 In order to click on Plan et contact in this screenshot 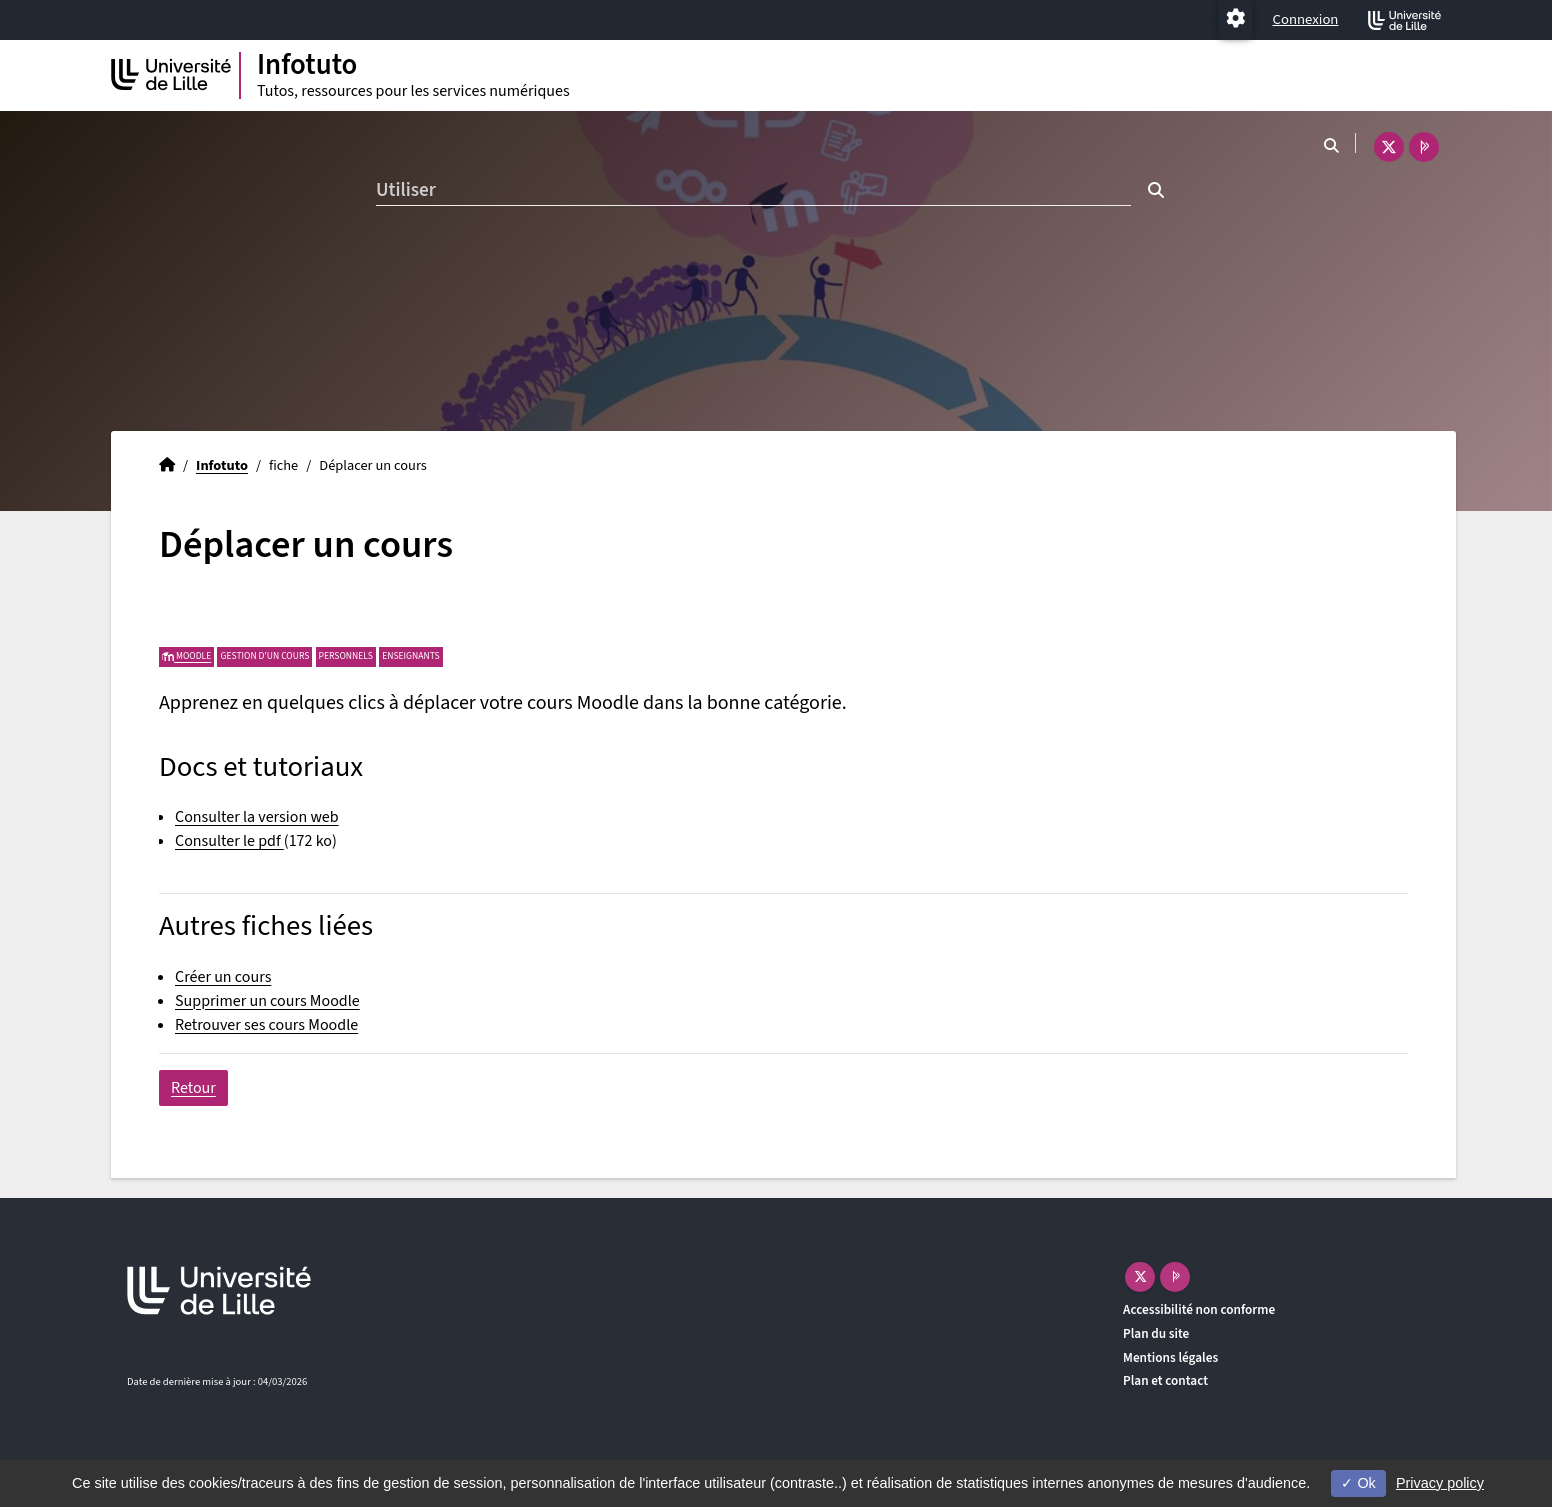, I will do `click(1165, 1380)`.